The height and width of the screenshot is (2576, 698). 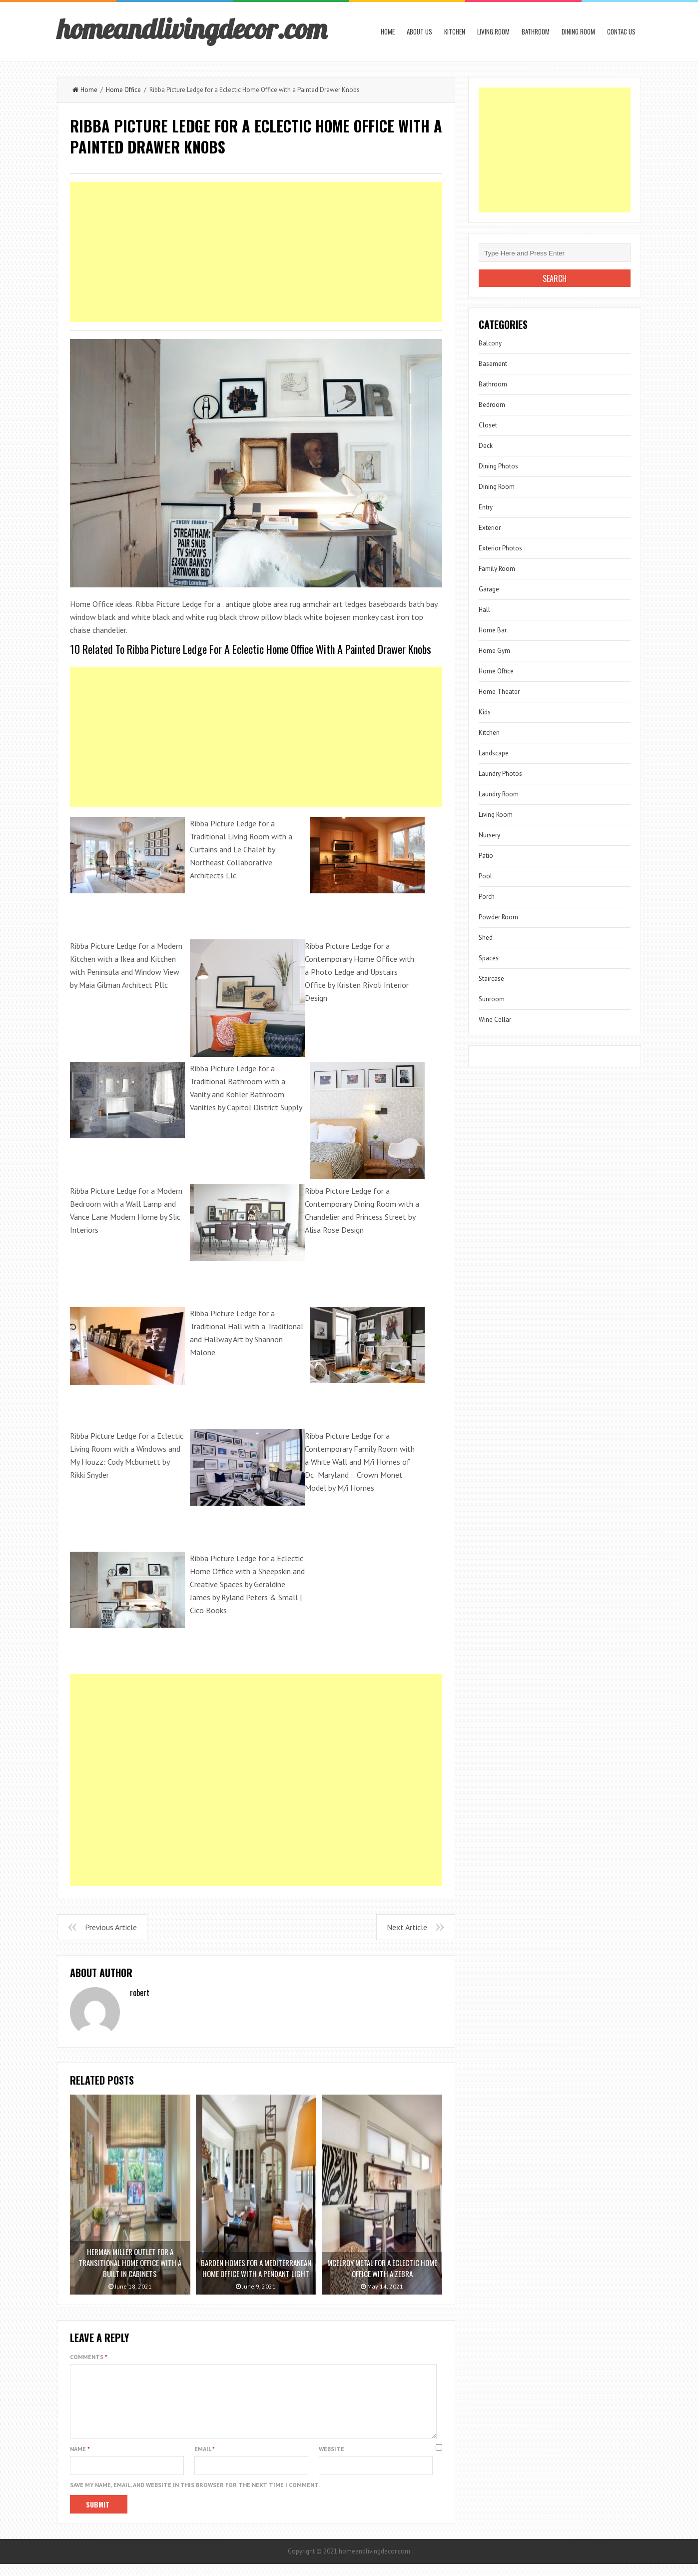 What do you see at coordinates (489, 835) in the screenshot?
I see `Nursery` at bounding box center [489, 835].